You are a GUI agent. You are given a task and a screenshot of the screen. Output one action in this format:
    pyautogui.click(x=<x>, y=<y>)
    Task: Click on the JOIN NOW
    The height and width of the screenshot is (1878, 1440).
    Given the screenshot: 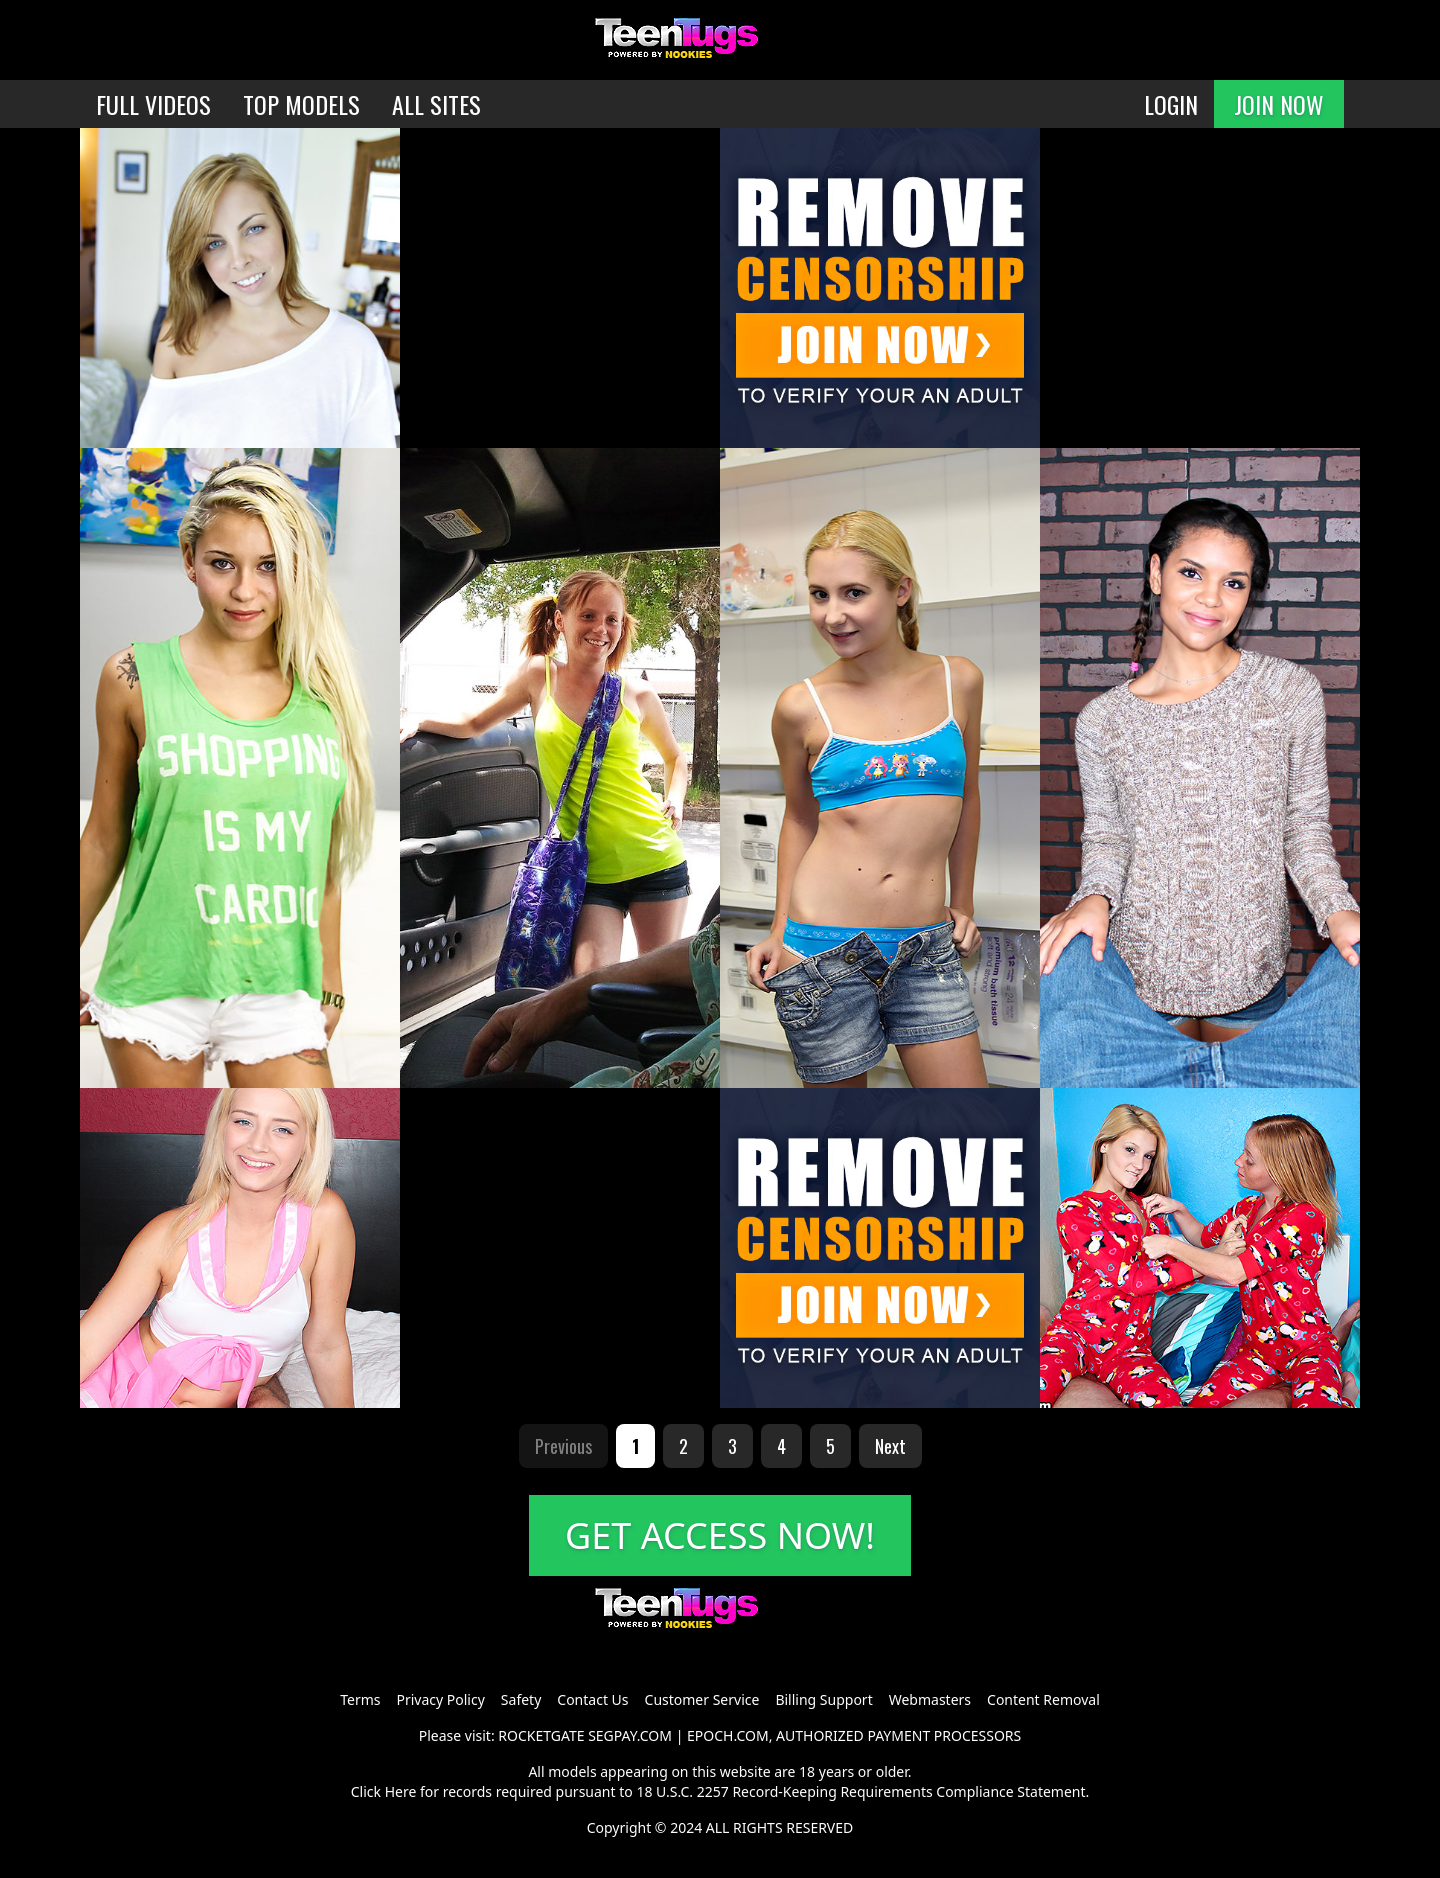 What is the action you would take?
    pyautogui.click(x=1279, y=104)
    